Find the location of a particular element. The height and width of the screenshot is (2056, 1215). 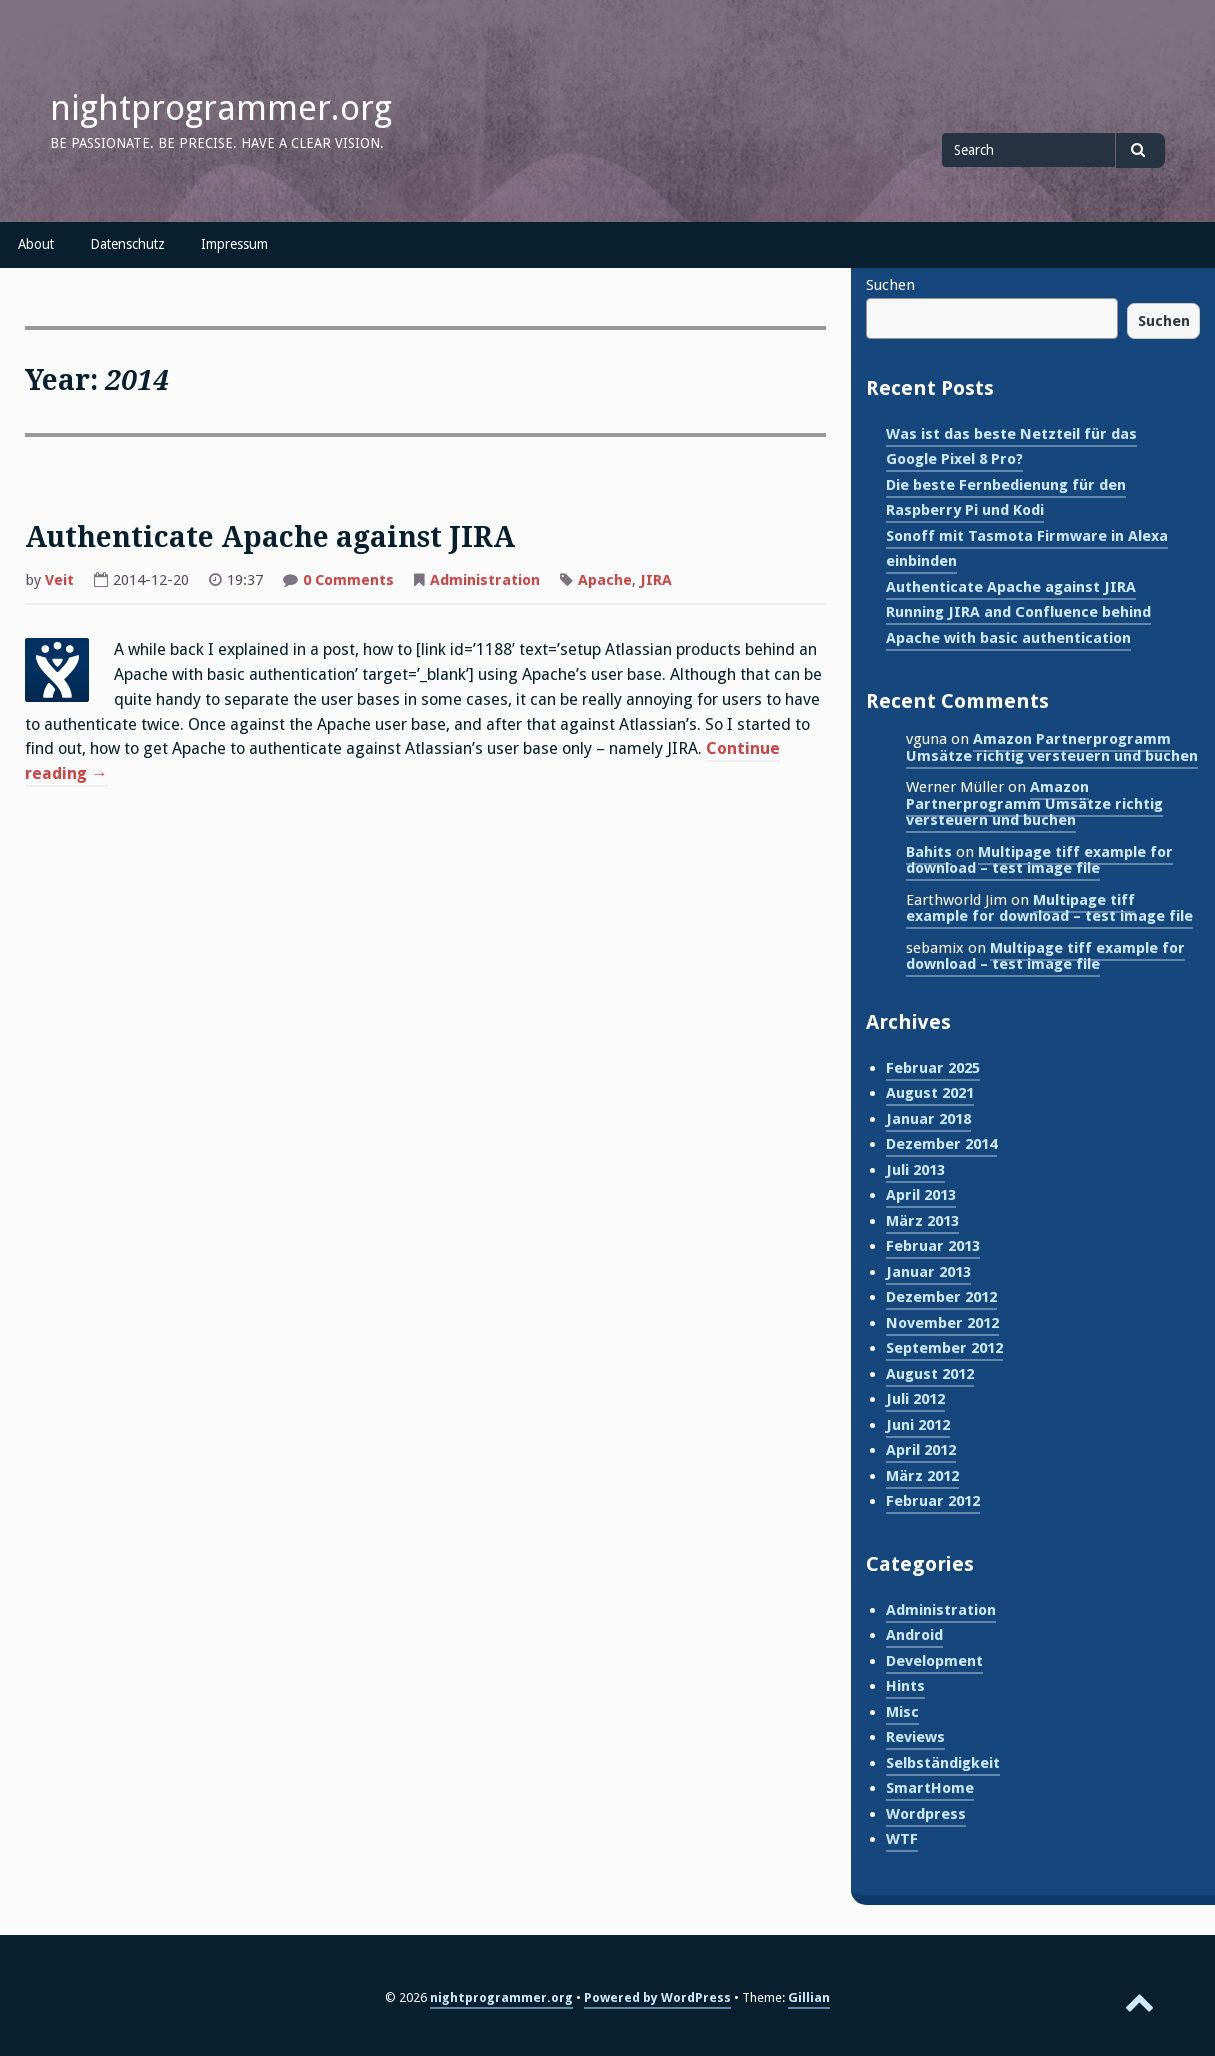

Veit is located at coordinates (59, 580).